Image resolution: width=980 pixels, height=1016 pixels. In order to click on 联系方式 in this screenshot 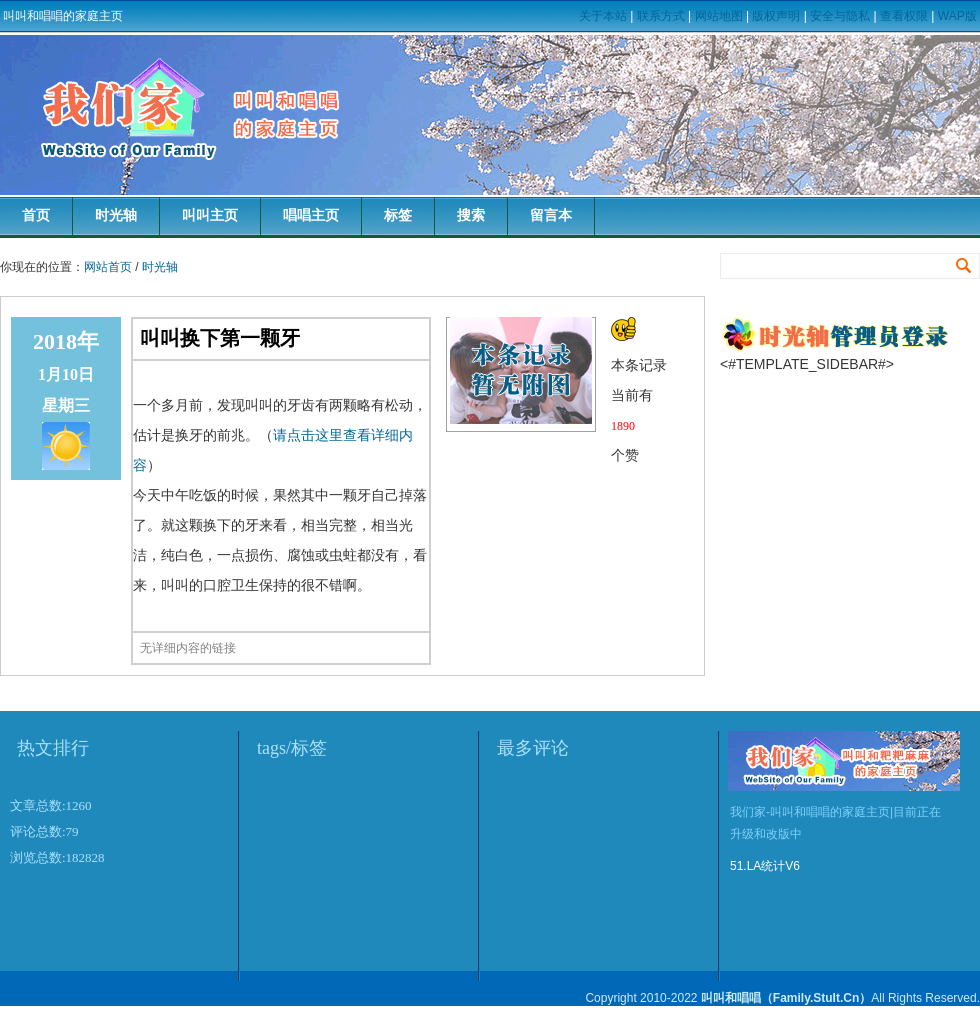, I will do `click(661, 16)`.